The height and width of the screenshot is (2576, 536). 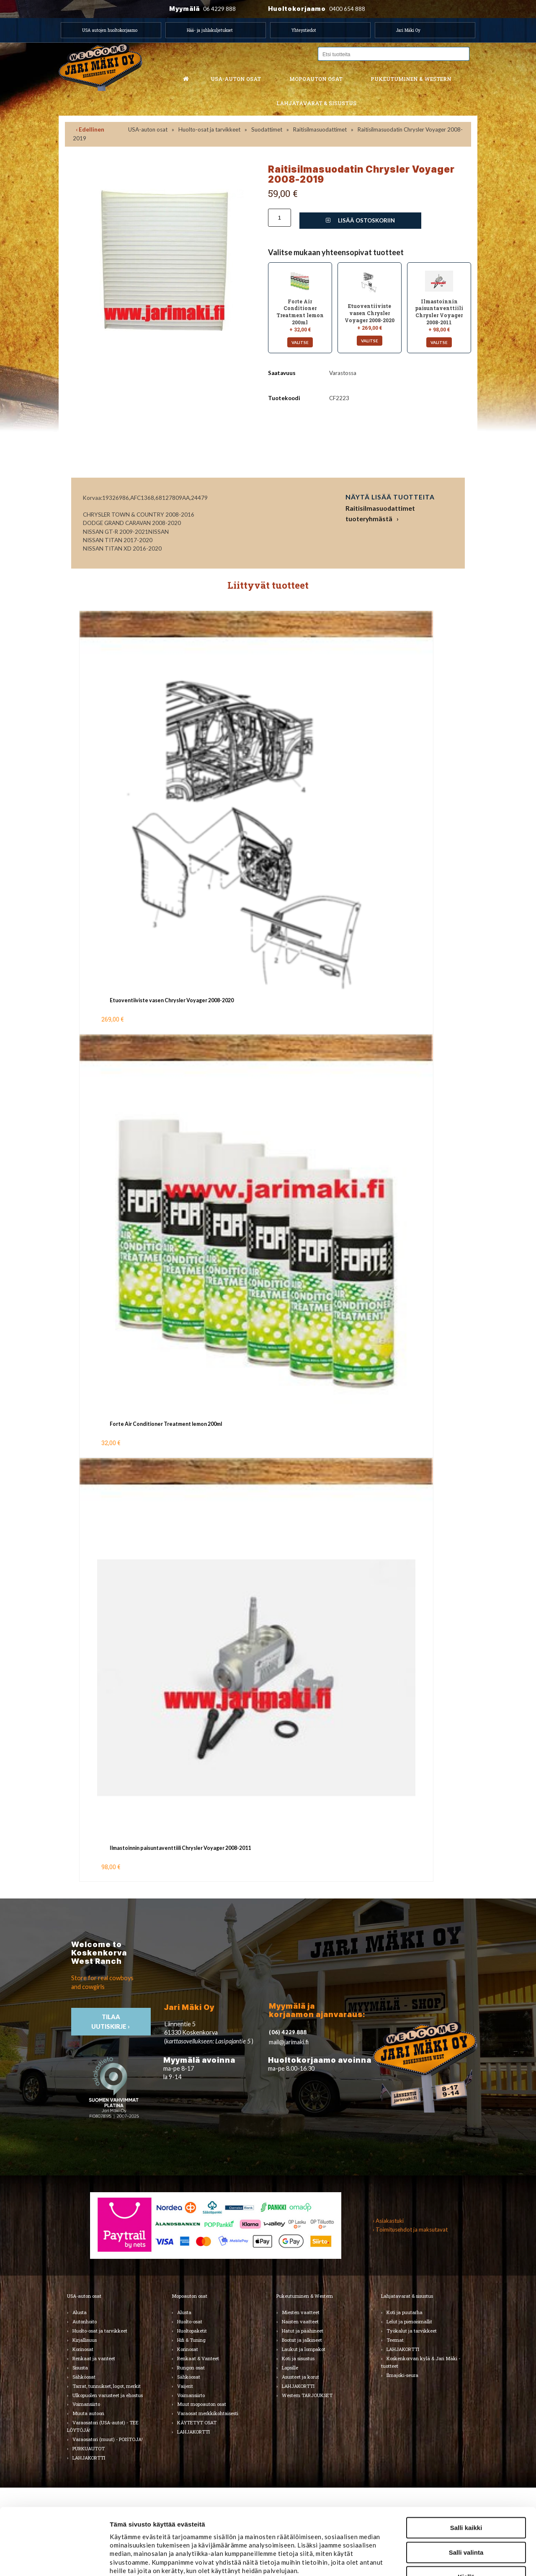 What do you see at coordinates (80, 2367) in the screenshot?
I see `Sisusta` at bounding box center [80, 2367].